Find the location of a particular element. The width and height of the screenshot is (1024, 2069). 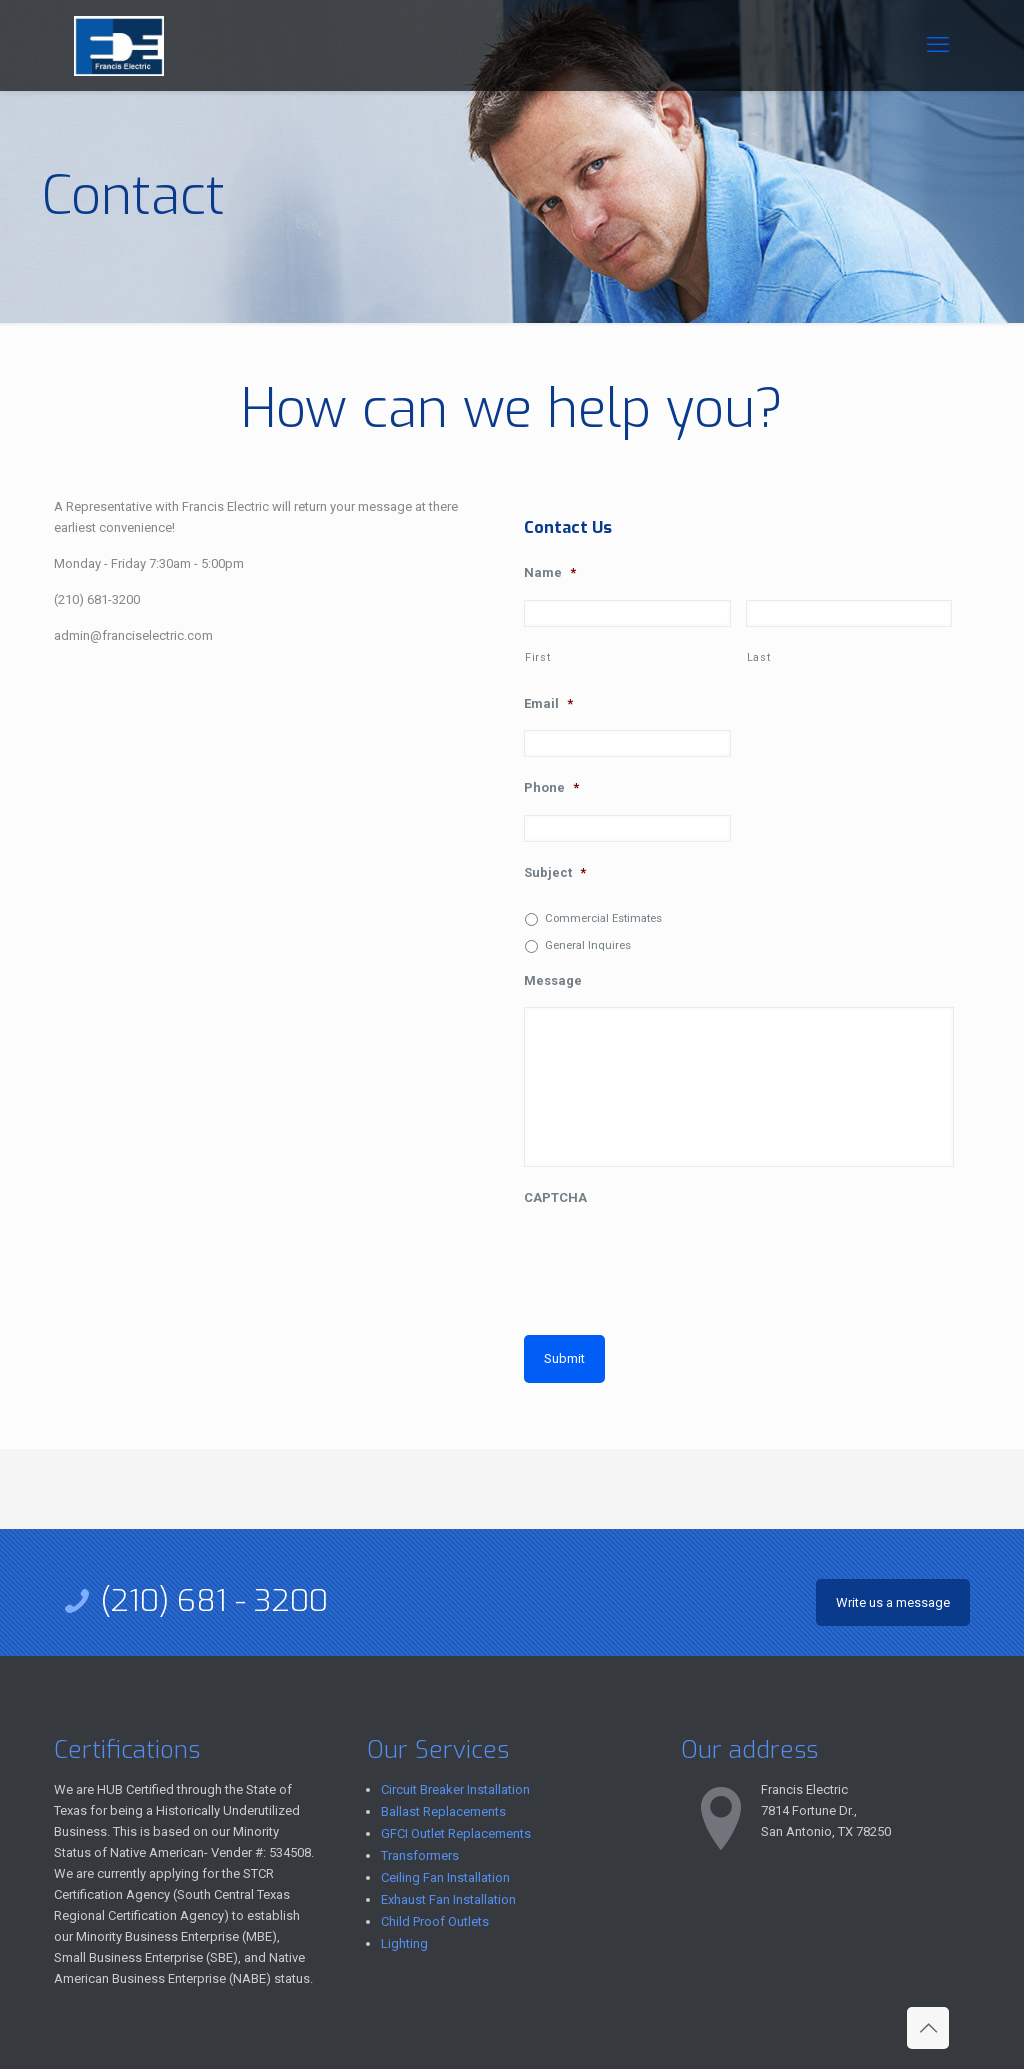

General Inquires is located at coordinates (588, 945).